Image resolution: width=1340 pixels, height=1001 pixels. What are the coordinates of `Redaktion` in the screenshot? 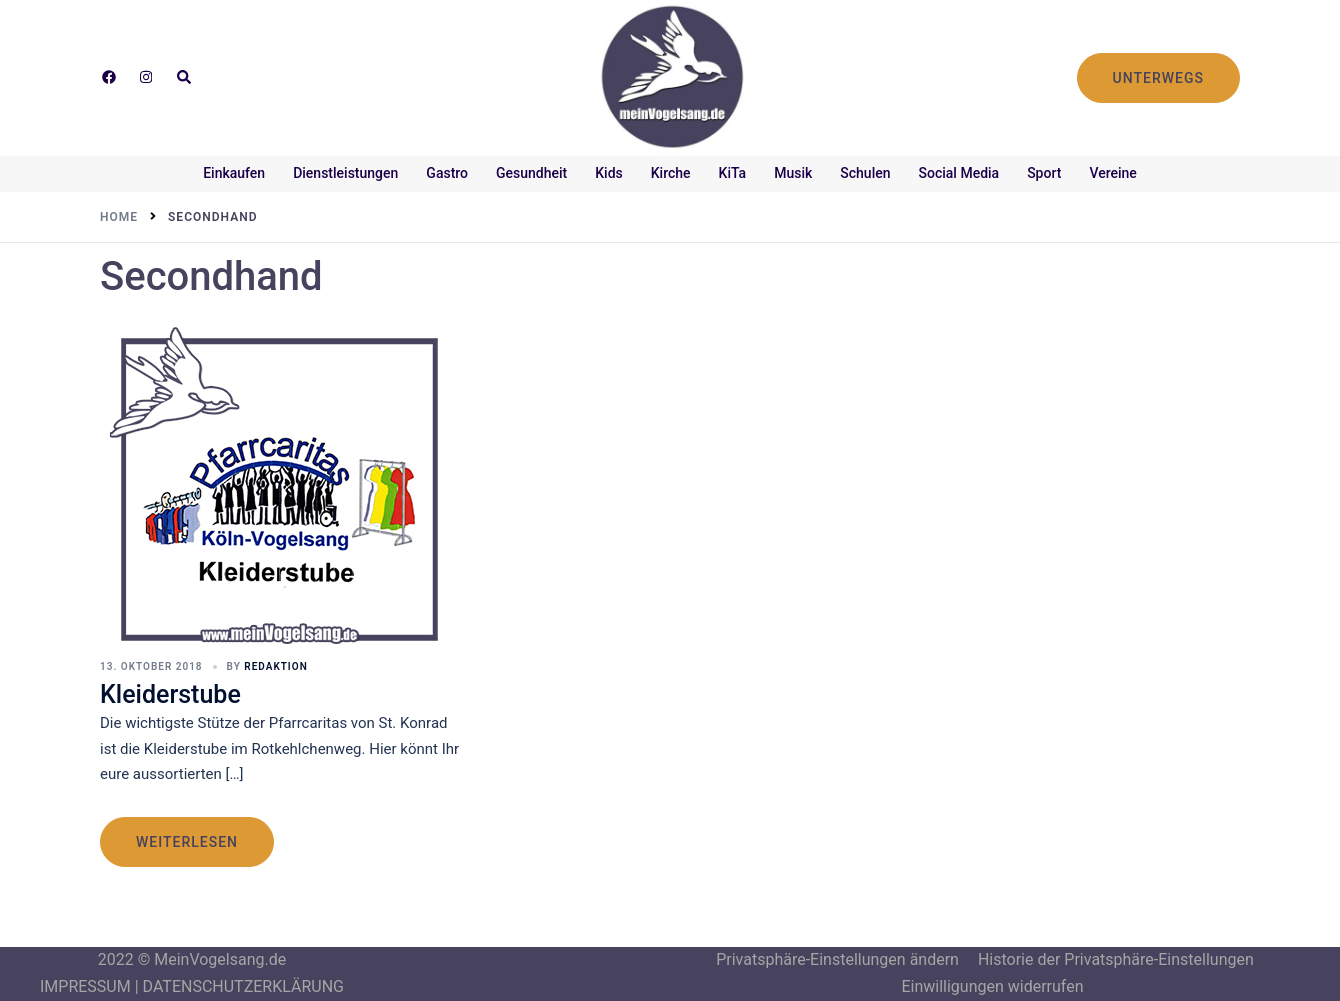 It's located at (275, 666).